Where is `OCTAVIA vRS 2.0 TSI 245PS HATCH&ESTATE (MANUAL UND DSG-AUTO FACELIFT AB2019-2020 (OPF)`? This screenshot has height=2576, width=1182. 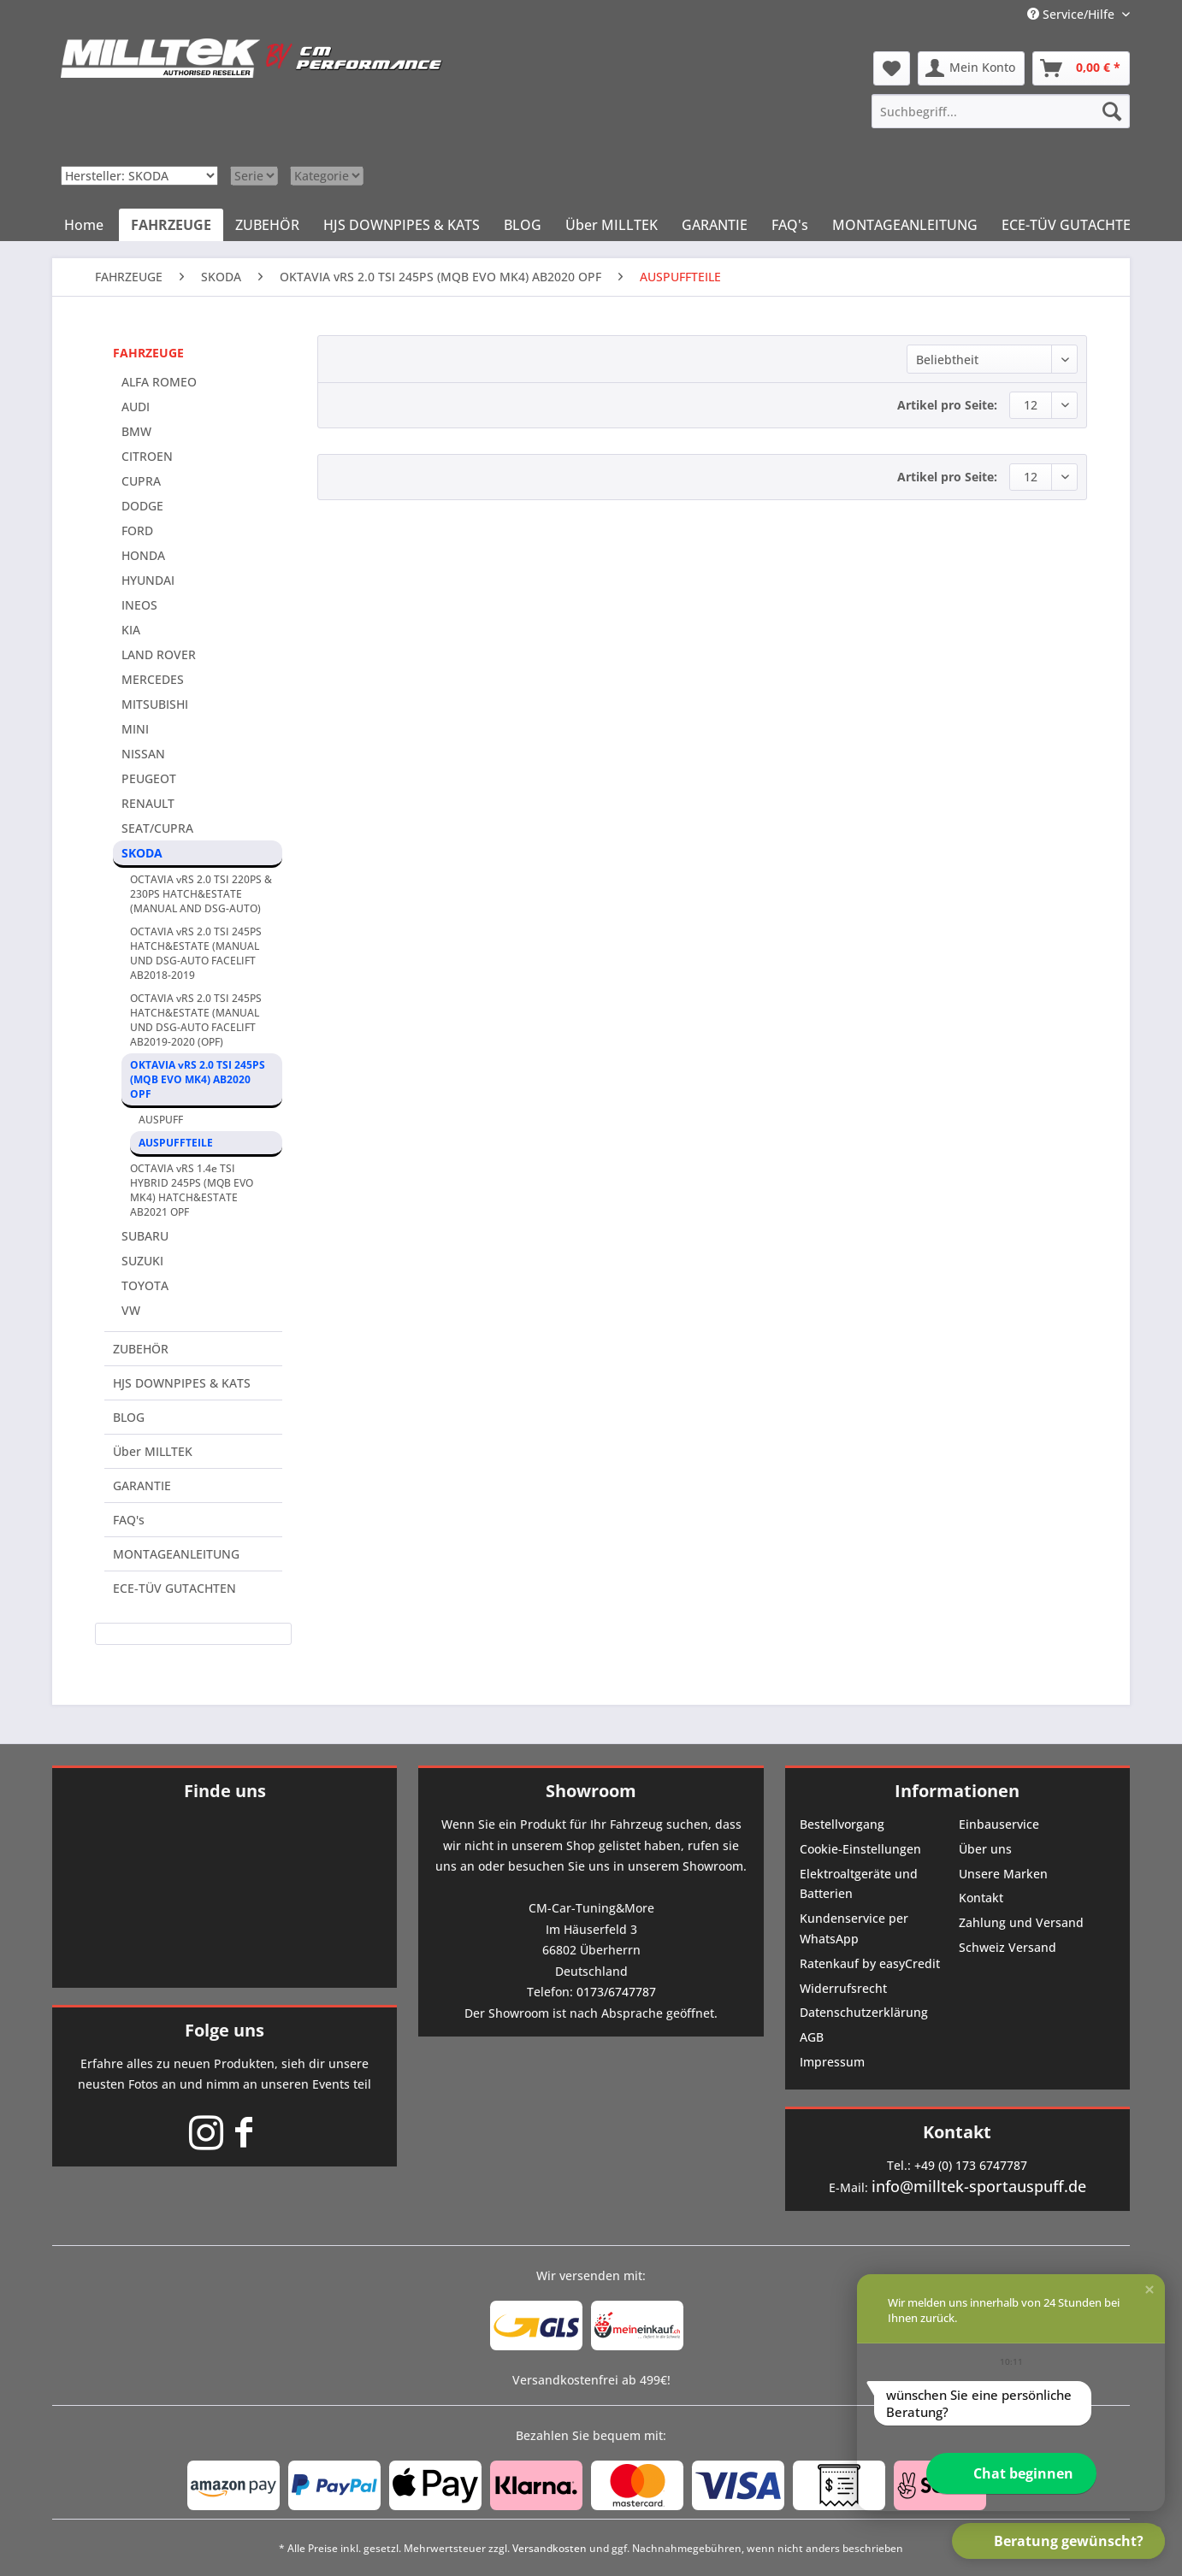 OCTAVIA vRS 2.0 TSI 245PS HATCH&ESTATE (MANUAL UND DSG-AUTO FACELIFT AB2019-2020 (OPF) is located at coordinates (196, 1020).